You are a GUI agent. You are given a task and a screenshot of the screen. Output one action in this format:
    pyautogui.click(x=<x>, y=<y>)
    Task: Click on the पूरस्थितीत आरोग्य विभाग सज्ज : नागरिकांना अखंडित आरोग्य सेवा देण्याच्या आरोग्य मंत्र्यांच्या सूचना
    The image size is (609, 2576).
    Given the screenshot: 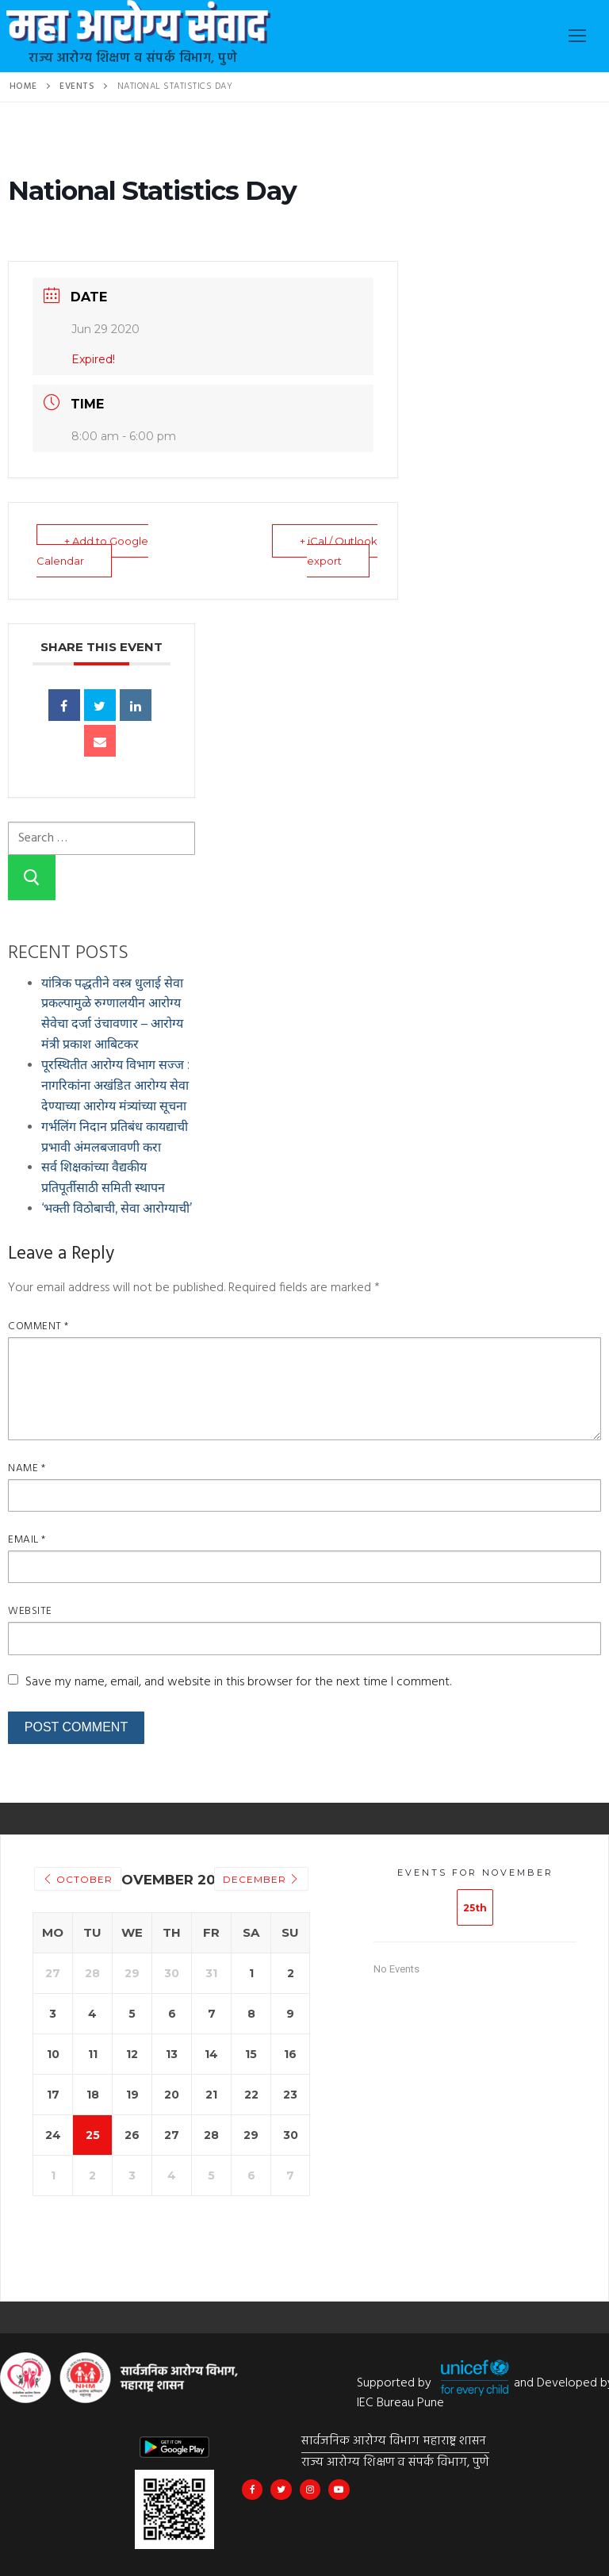 What is the action you would take?
    pyautogui.click(x=115, y=1085)
    